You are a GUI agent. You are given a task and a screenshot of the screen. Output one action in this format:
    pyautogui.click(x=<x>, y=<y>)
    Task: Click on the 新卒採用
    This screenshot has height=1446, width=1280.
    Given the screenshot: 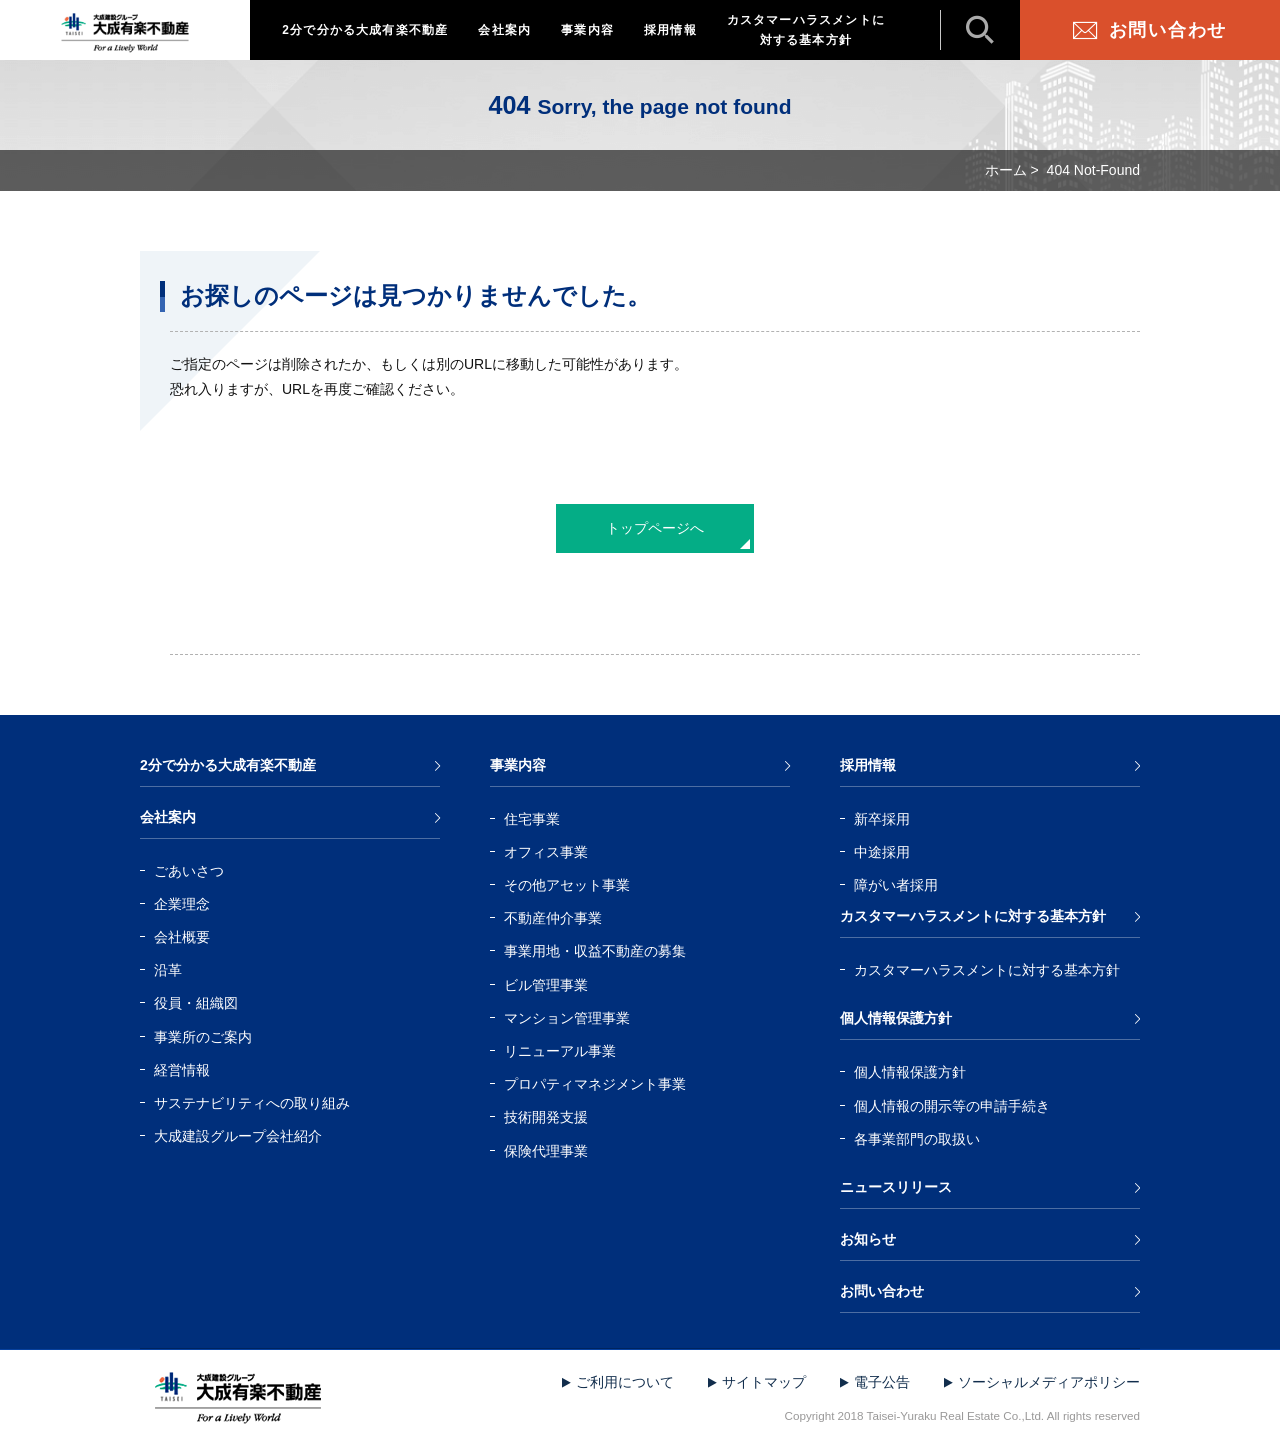 What is the action you would take?
    pyautogui.click(x=882, y=819)
    